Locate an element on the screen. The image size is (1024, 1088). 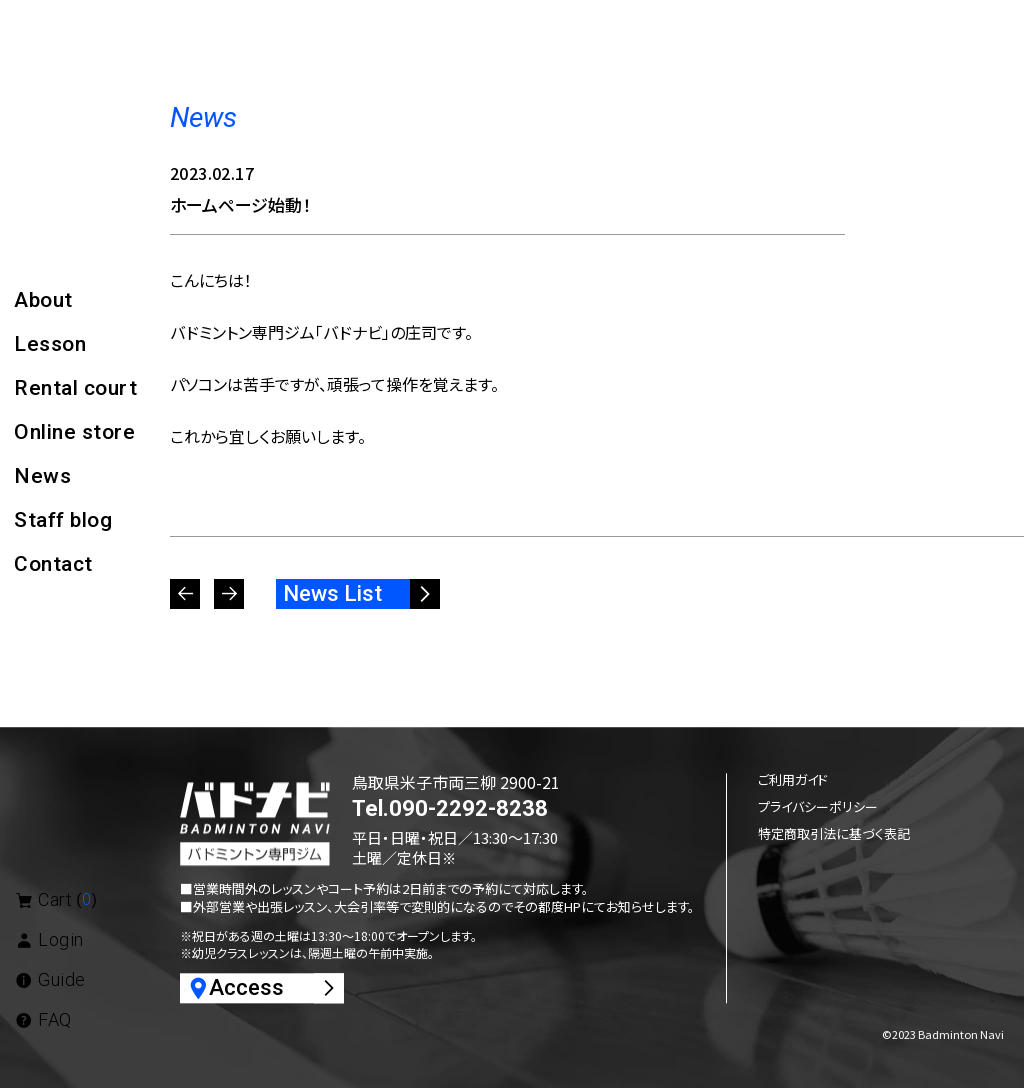
Contact is located at coordinates (53, 564).